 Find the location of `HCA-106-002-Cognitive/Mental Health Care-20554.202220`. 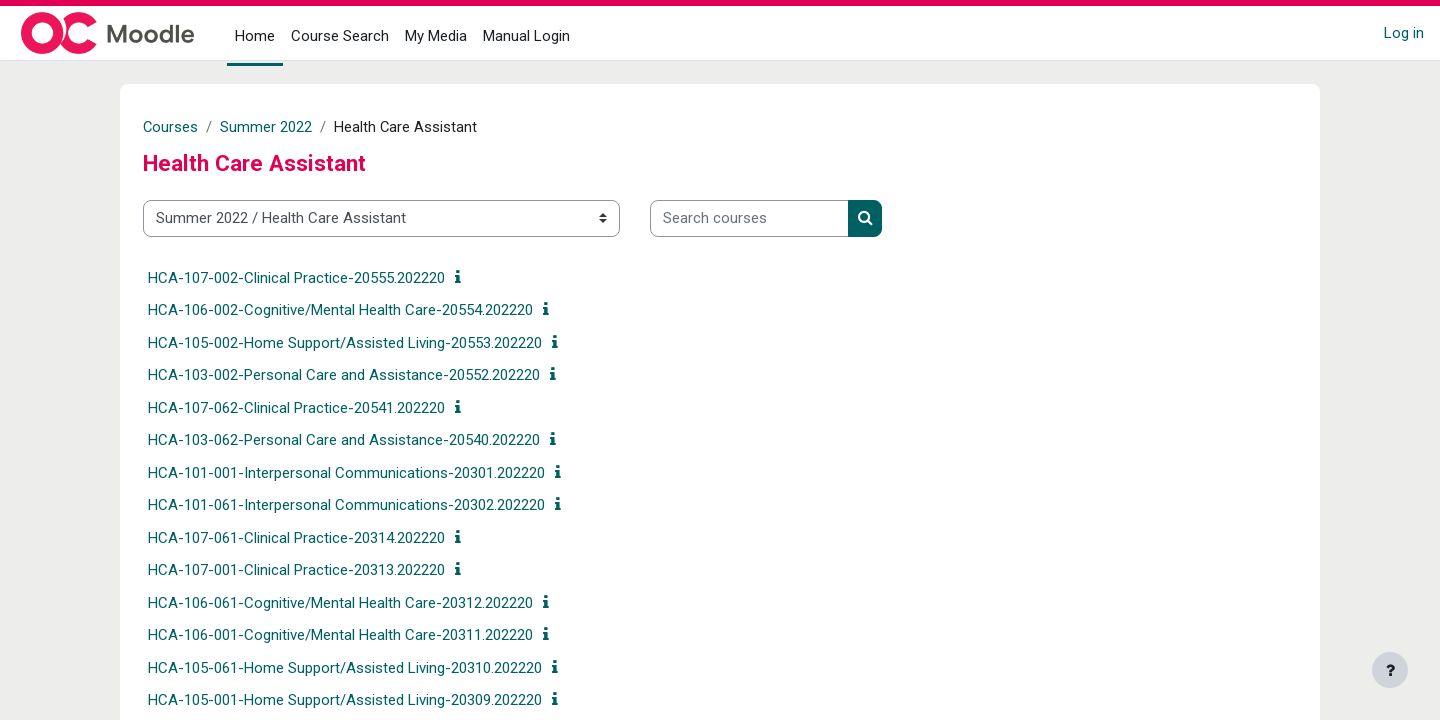

HCA-106-002-Cognitive/Mental Health Care-20554.202220 is located at coordinates (340, 310).